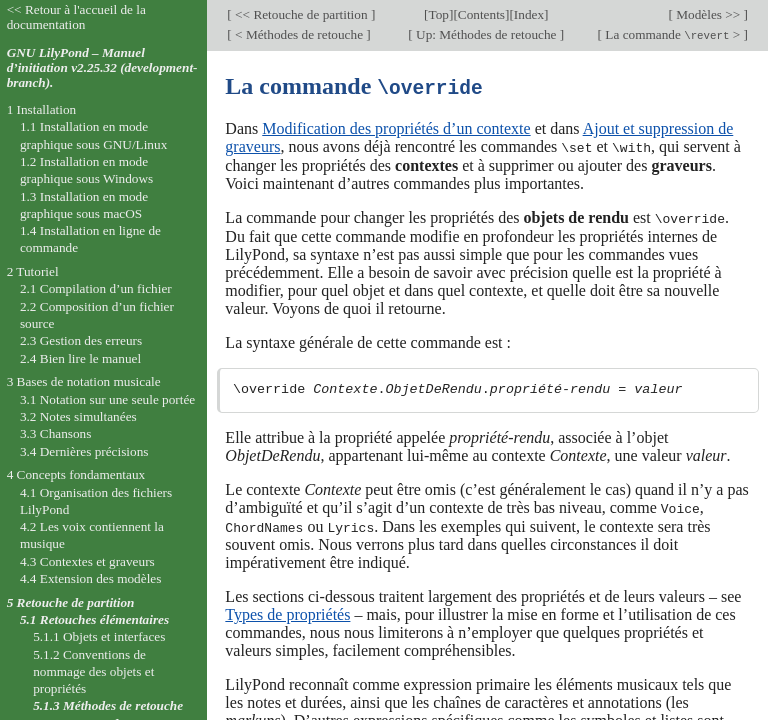 This screenshot has height=720, width=768. I want to click on 2.3 Gestion des erreurs, so click(81, 340).